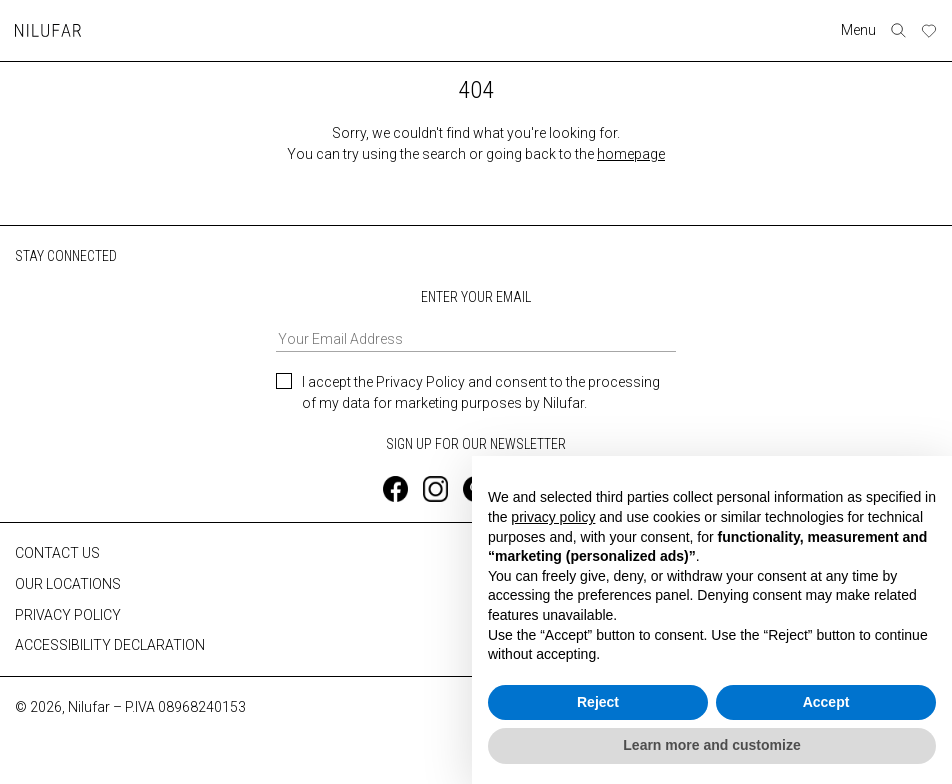 This screenshot has width=952, height=784. I want to click on Reject [button], so click(598, 702).